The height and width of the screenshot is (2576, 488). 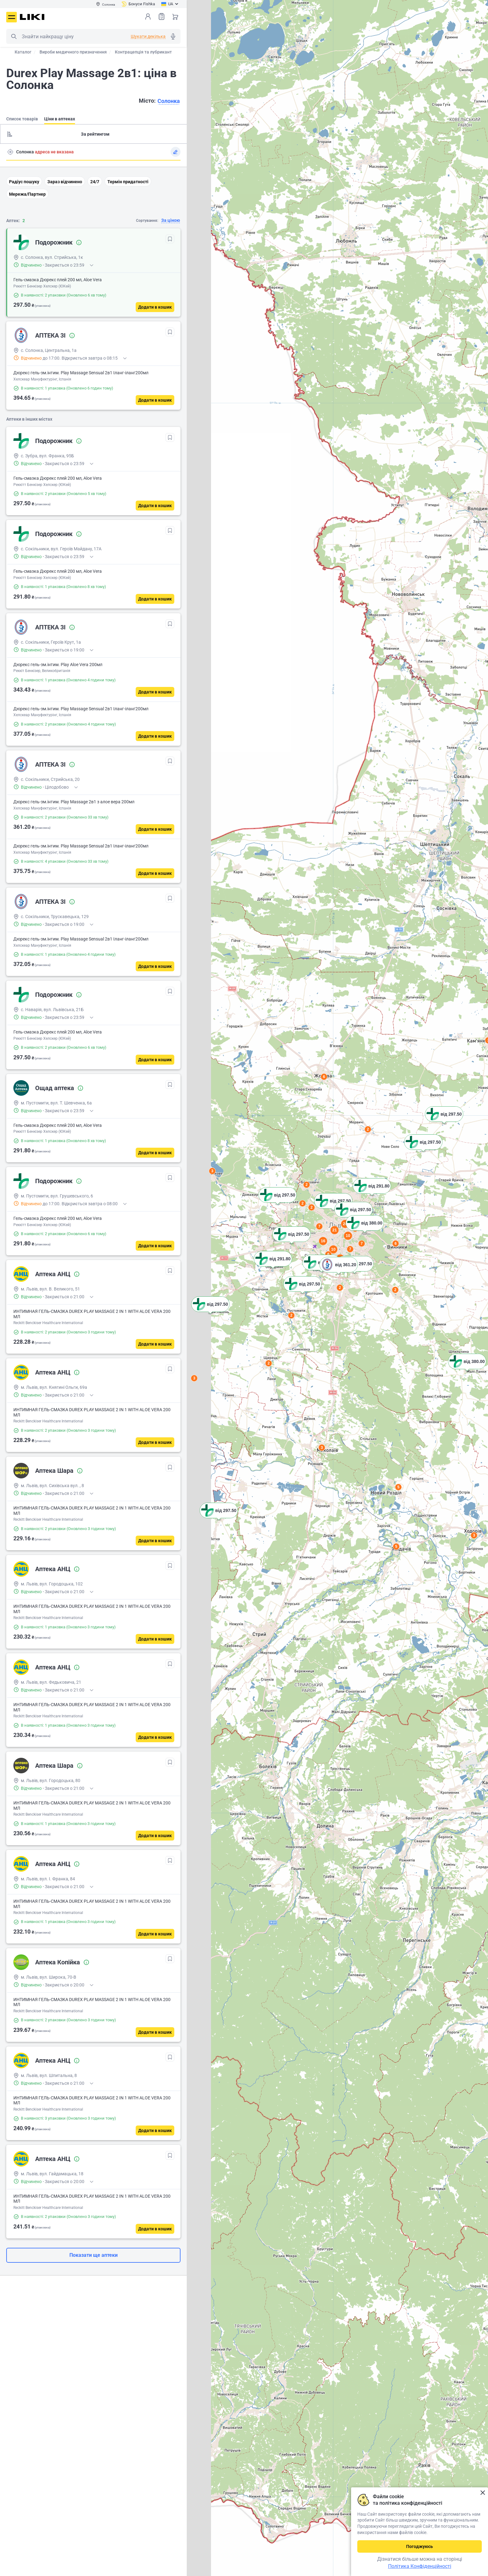 What do you see at coordinates (170, 239) in the screenshot?
I see `[В обрані]` at bounding box center [170, 239].